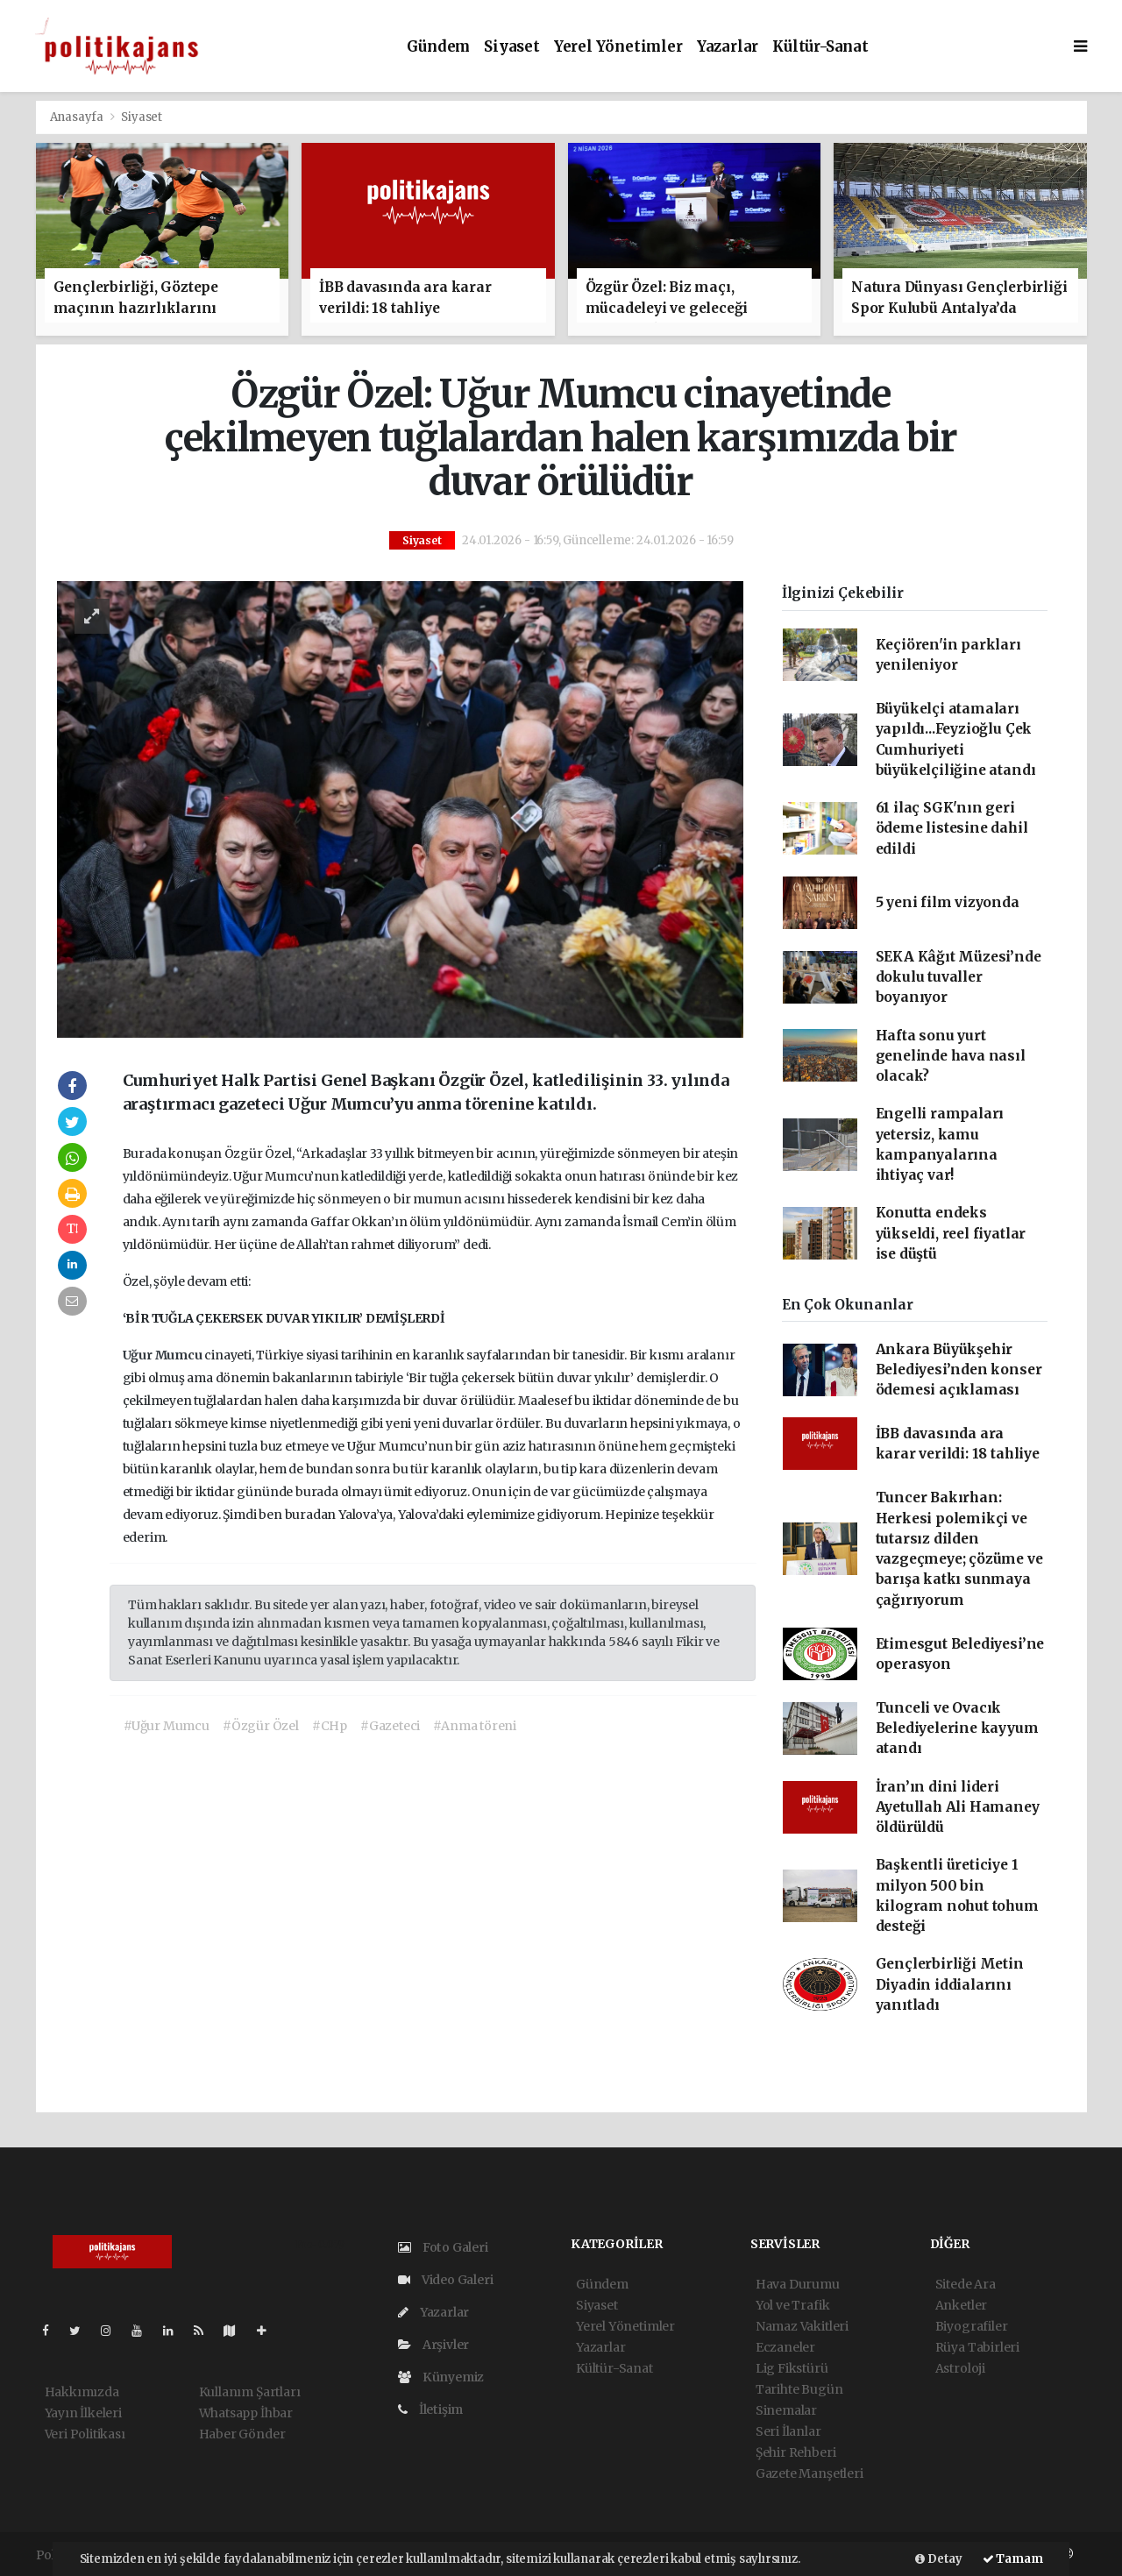 This screenshot has width=1122, height=2576. Describe the element at coordinates (1013, 2558) in the screenshot. I see `Tamam` at that location.